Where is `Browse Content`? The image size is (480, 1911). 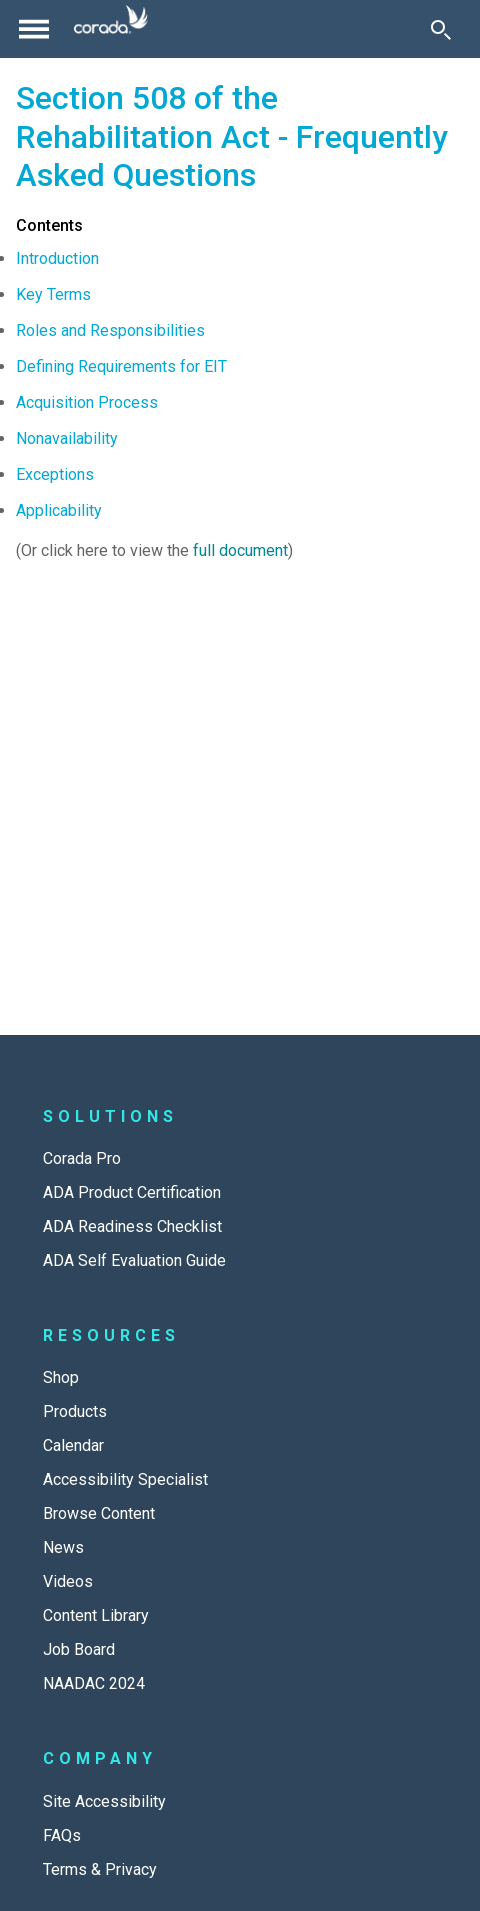
Browse Content is located at coordinates (99, 1513).